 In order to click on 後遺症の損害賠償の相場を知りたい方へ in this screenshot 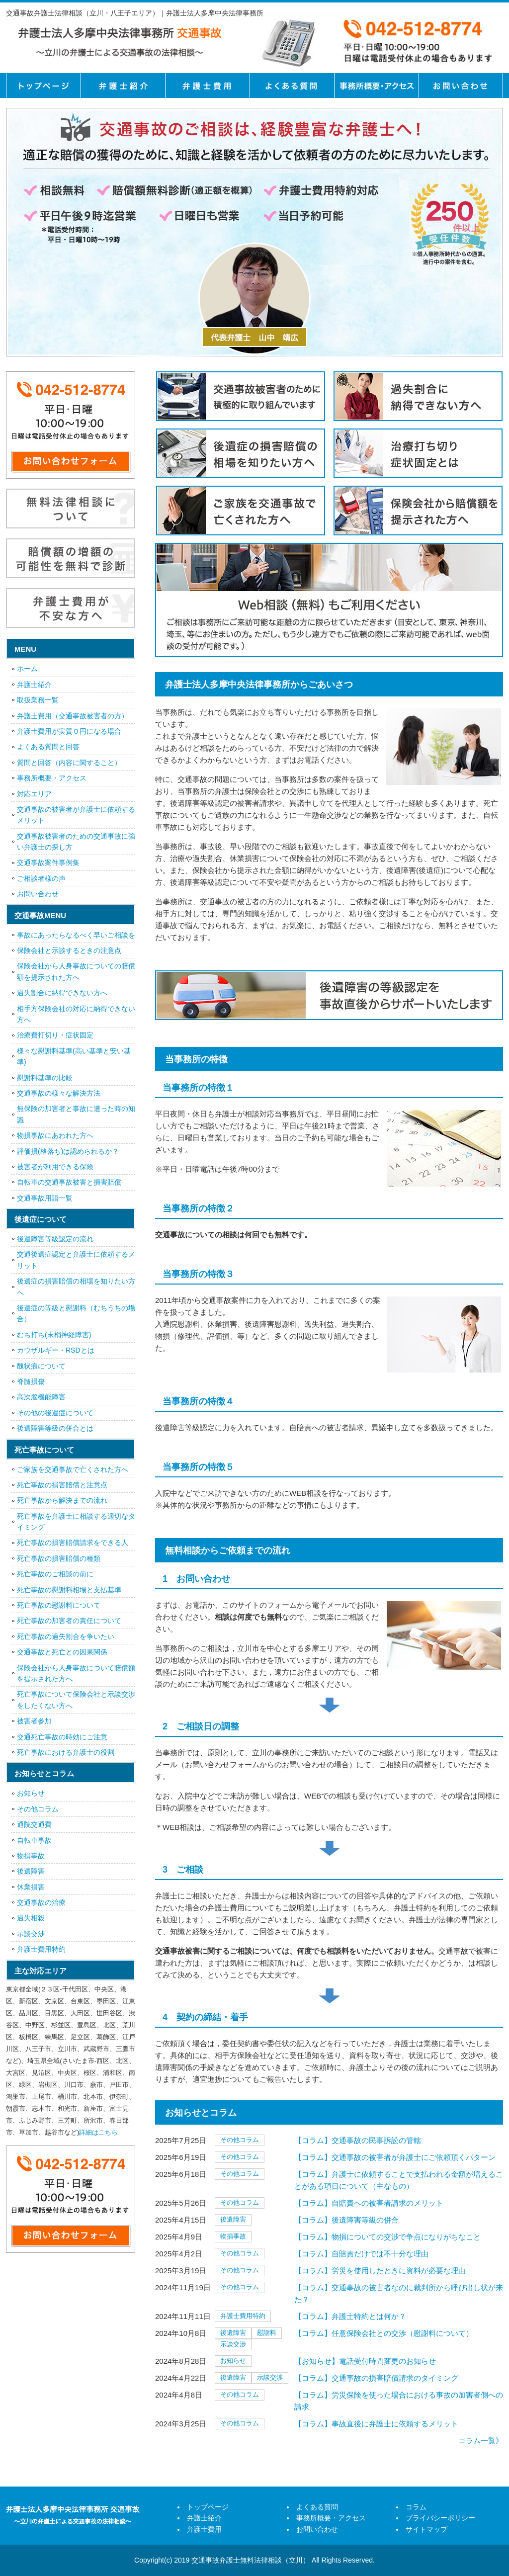, I will do `click(76, 1286)`.